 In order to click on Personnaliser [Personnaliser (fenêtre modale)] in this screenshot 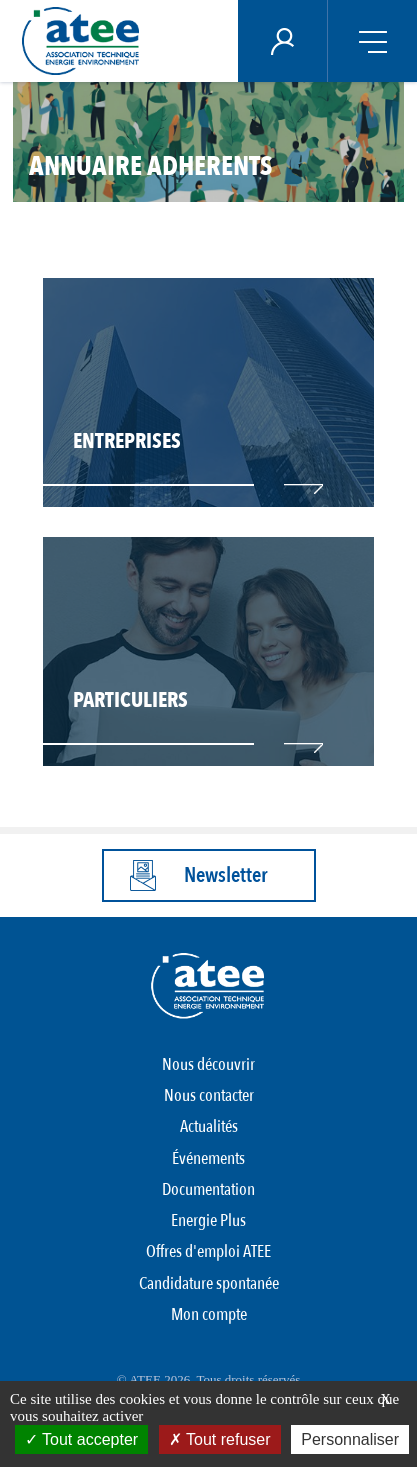, I will do `click(350, 1439)`.